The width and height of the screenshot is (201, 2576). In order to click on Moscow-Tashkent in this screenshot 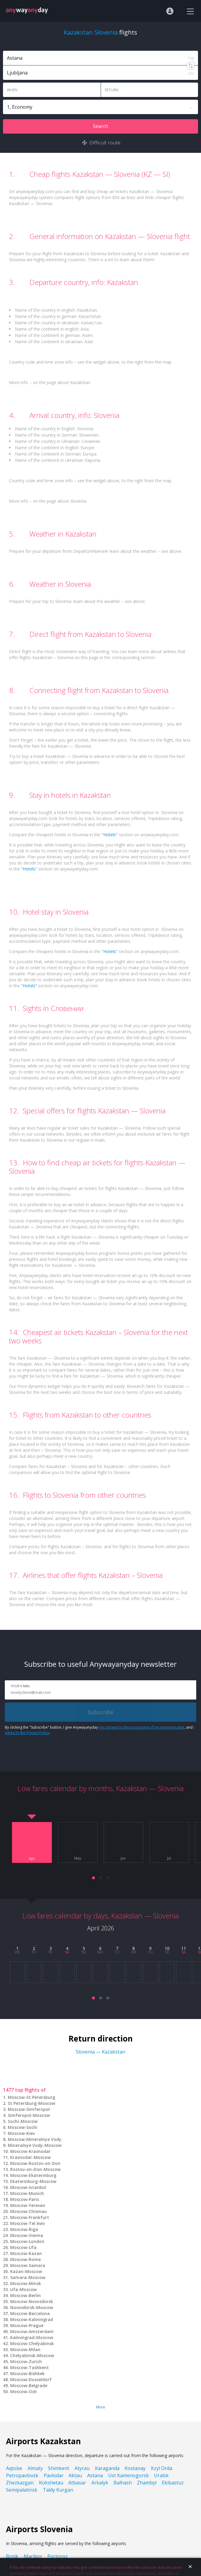, I will do `click(29, 2367)`.